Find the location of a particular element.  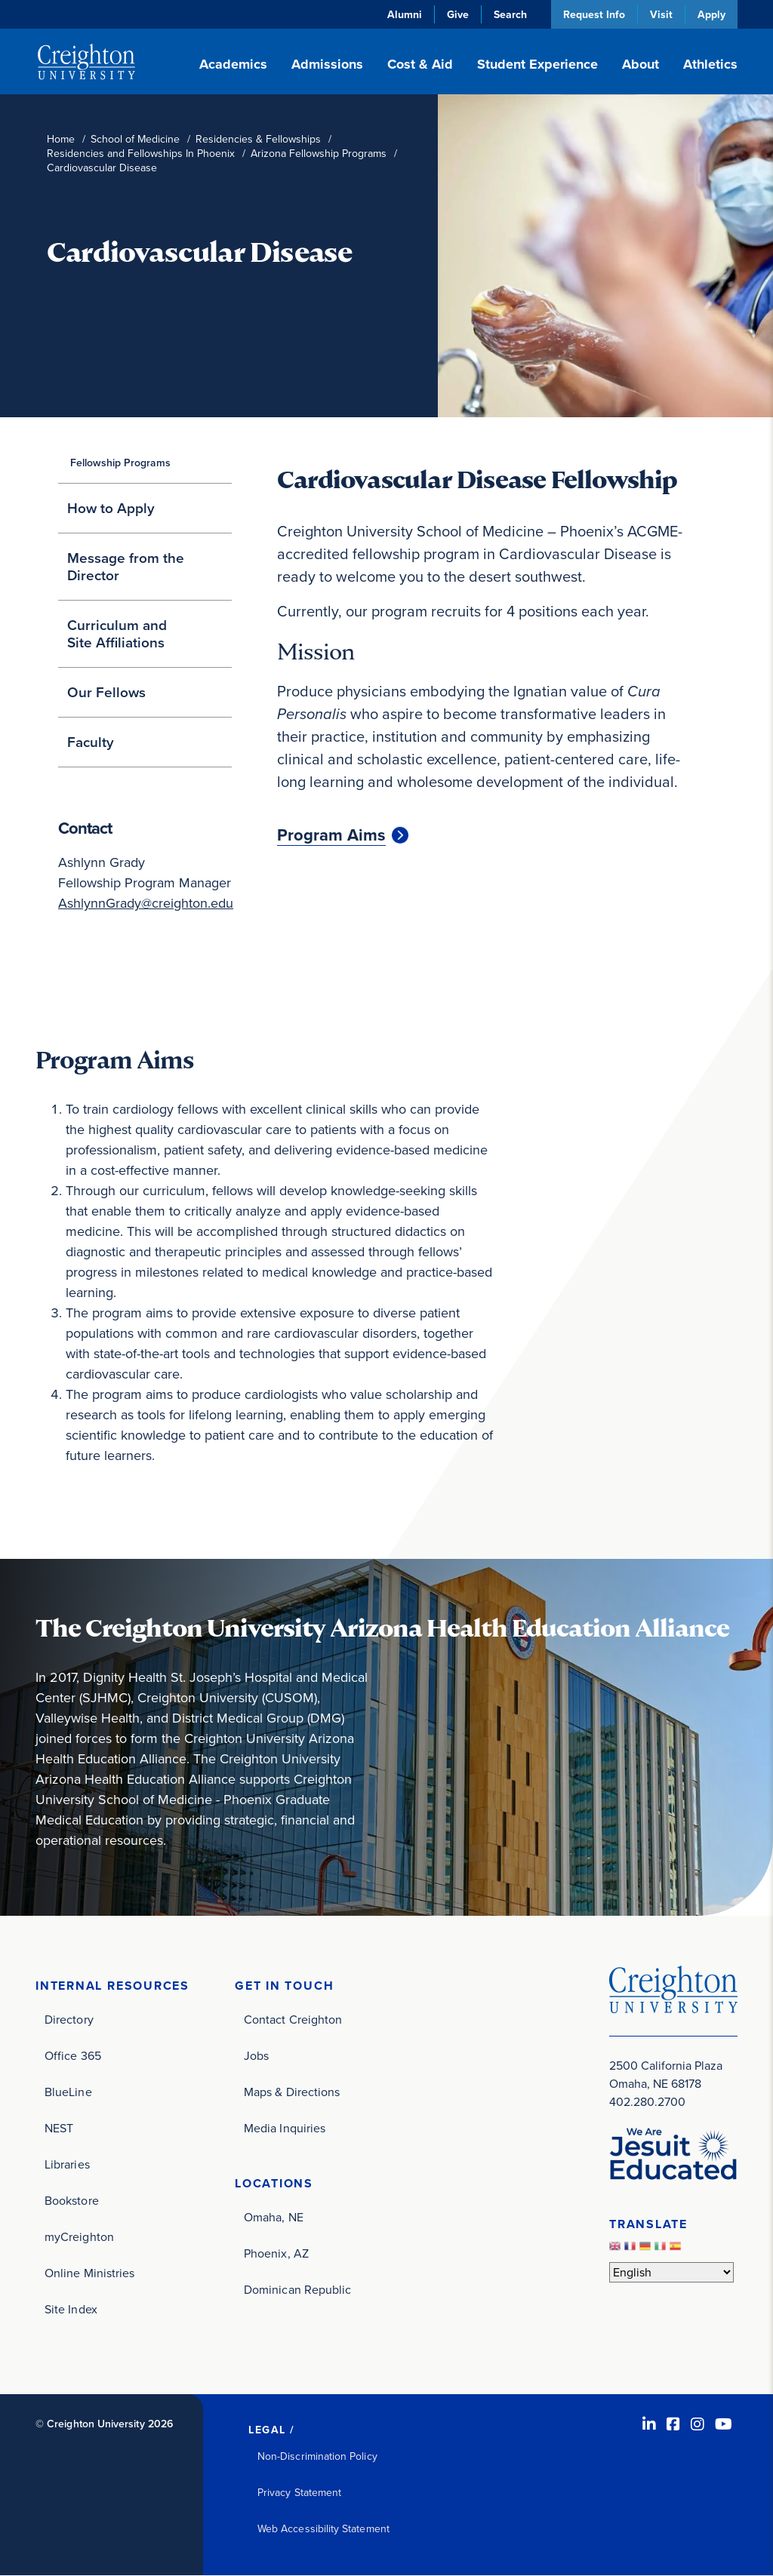

NEST [NEST (opens in new window)] is located at coordinates (59, 2128).